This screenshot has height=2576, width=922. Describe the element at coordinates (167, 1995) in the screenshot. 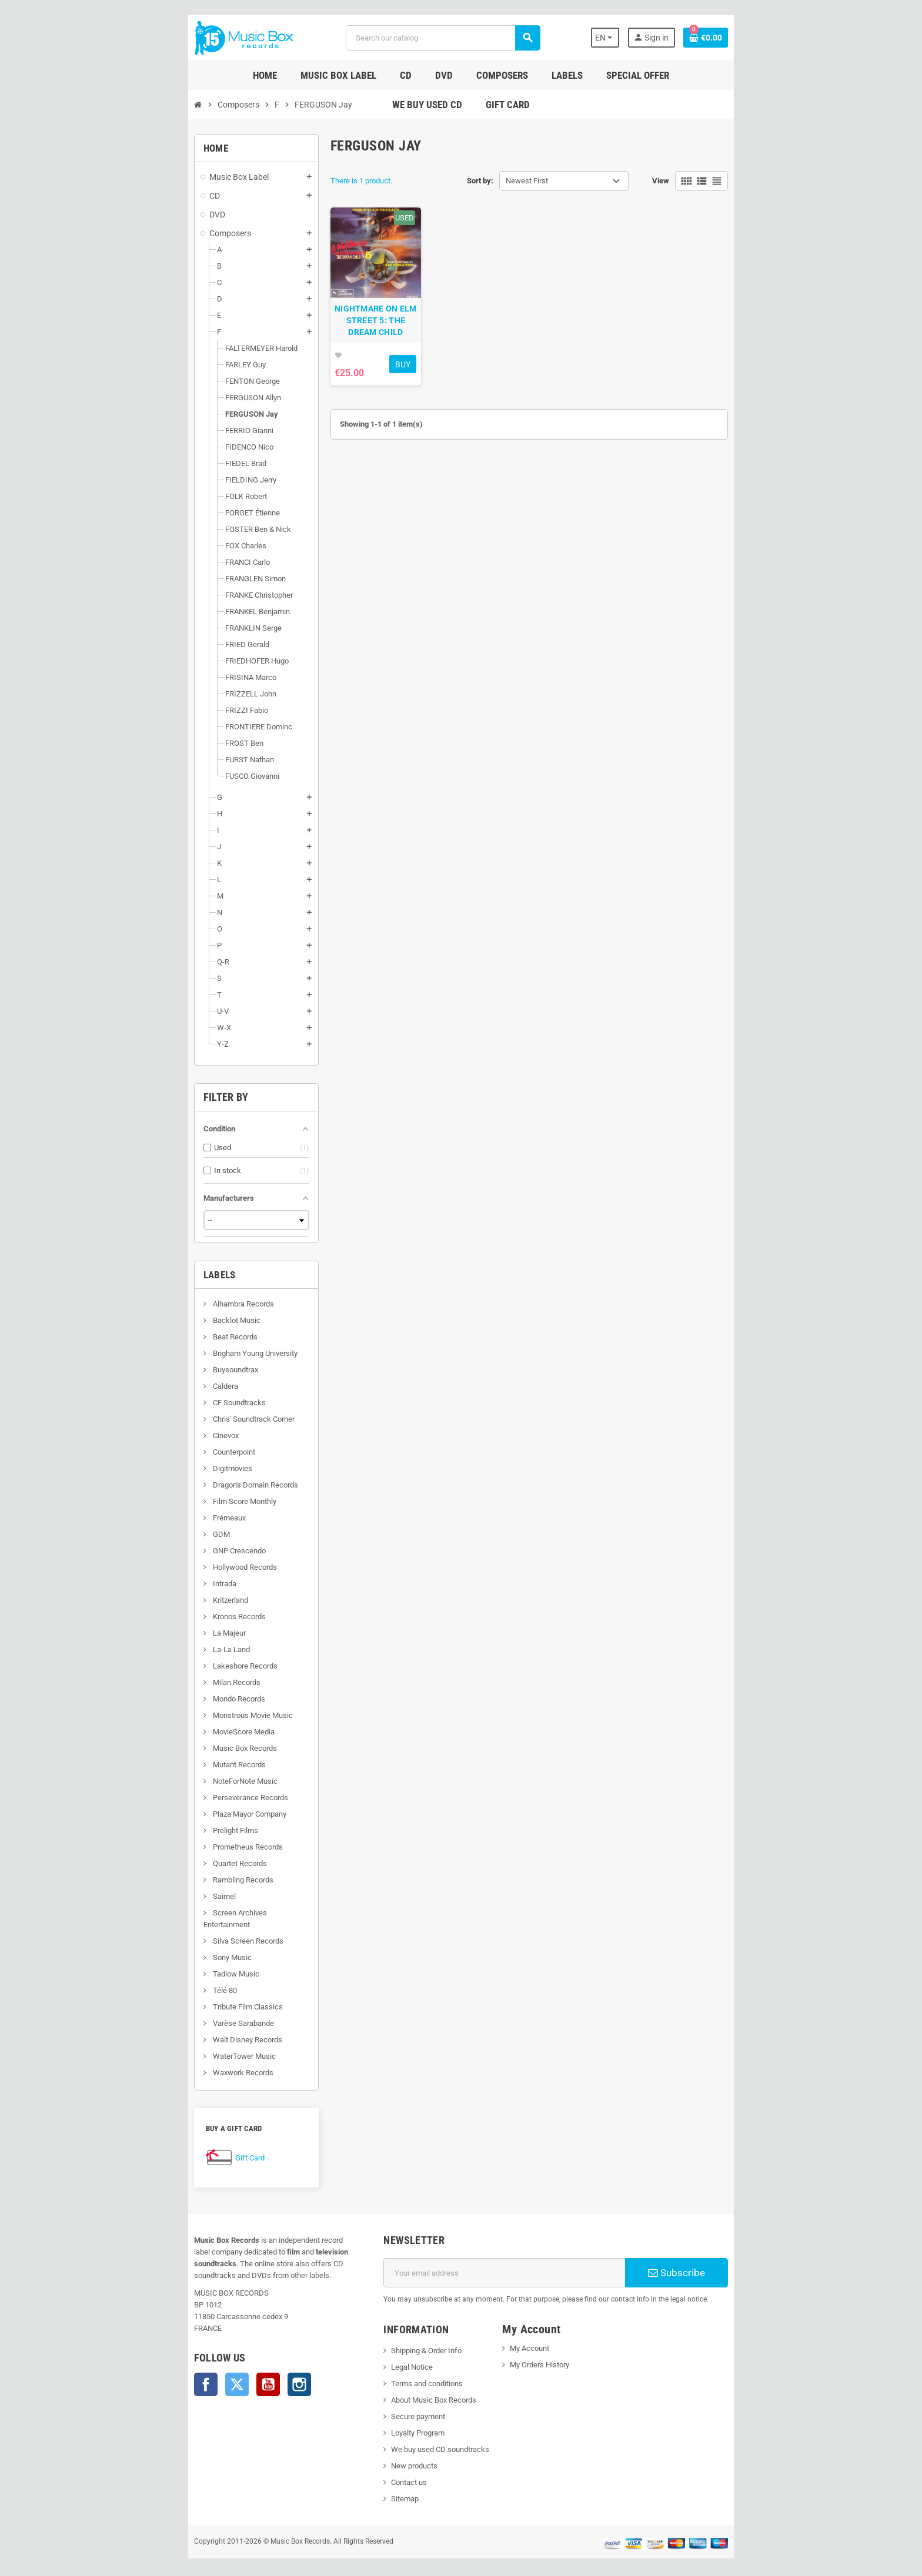

I see `Tribute Film Classics` at that location.